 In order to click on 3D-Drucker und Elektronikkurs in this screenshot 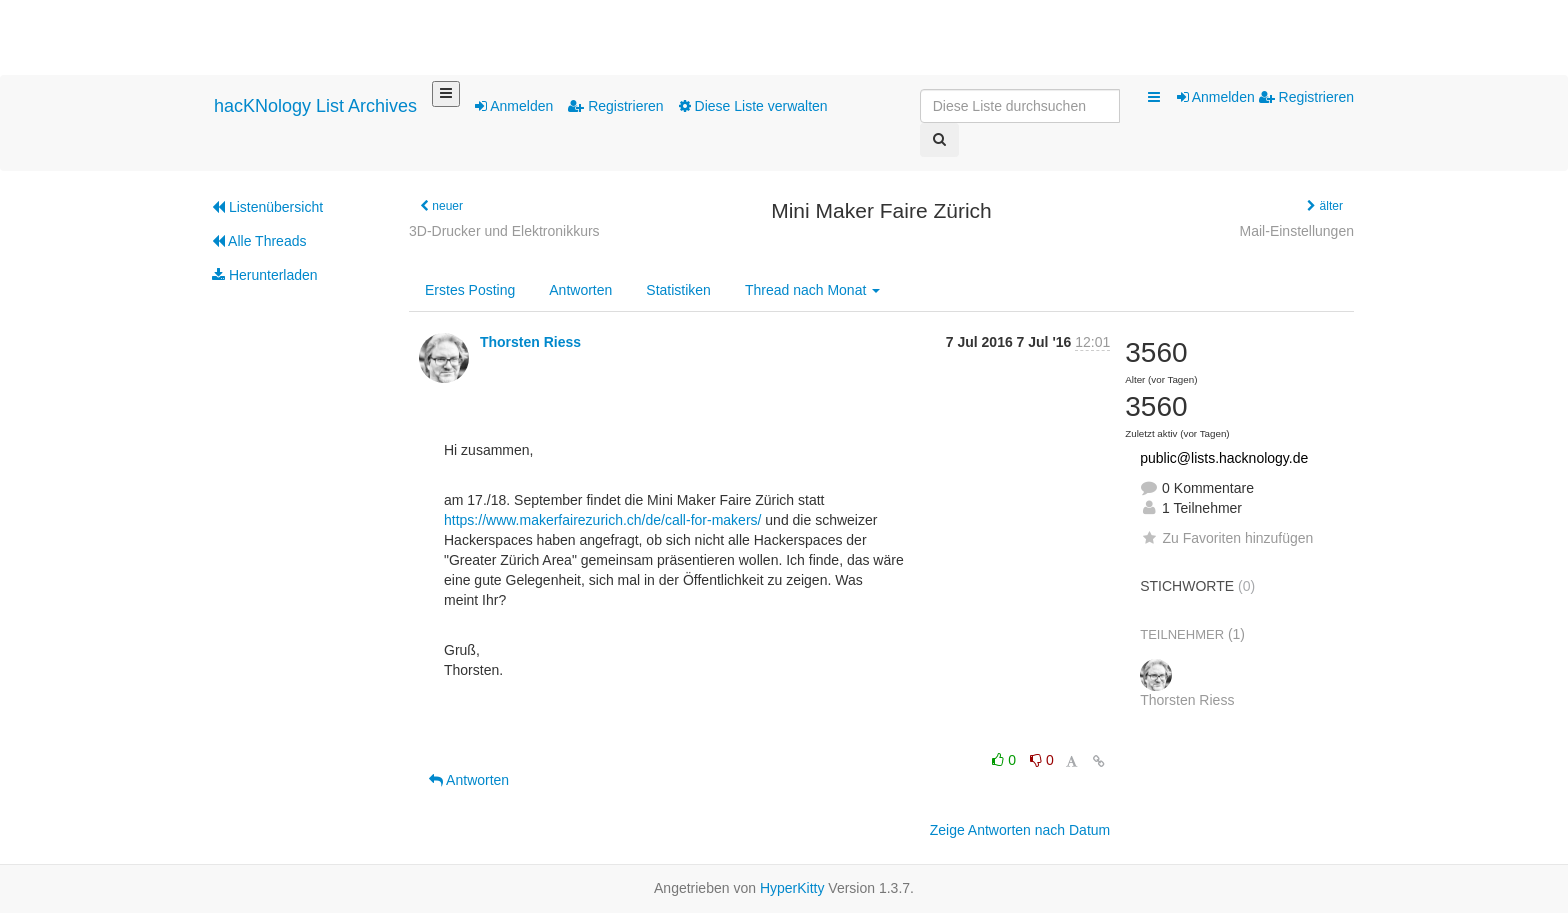, I will do `click(504, 231)`.